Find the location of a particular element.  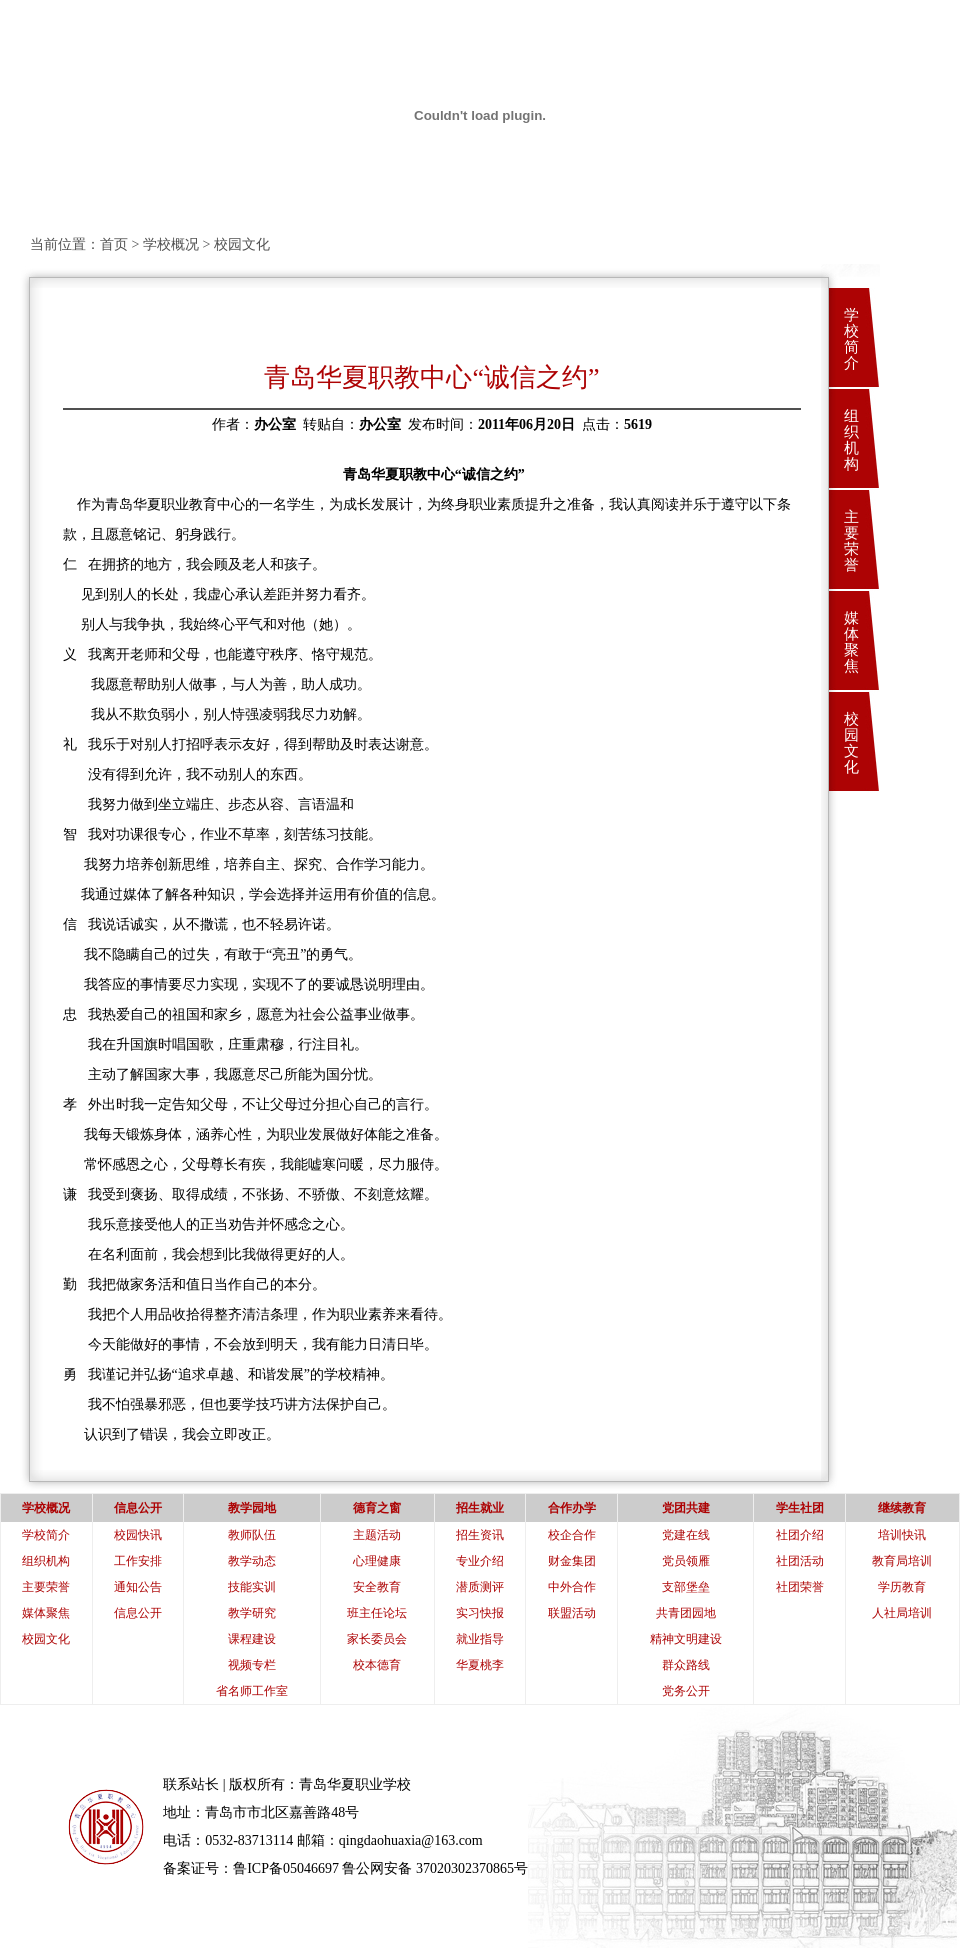

教师队伍 is located at coordinates (252, 1535).